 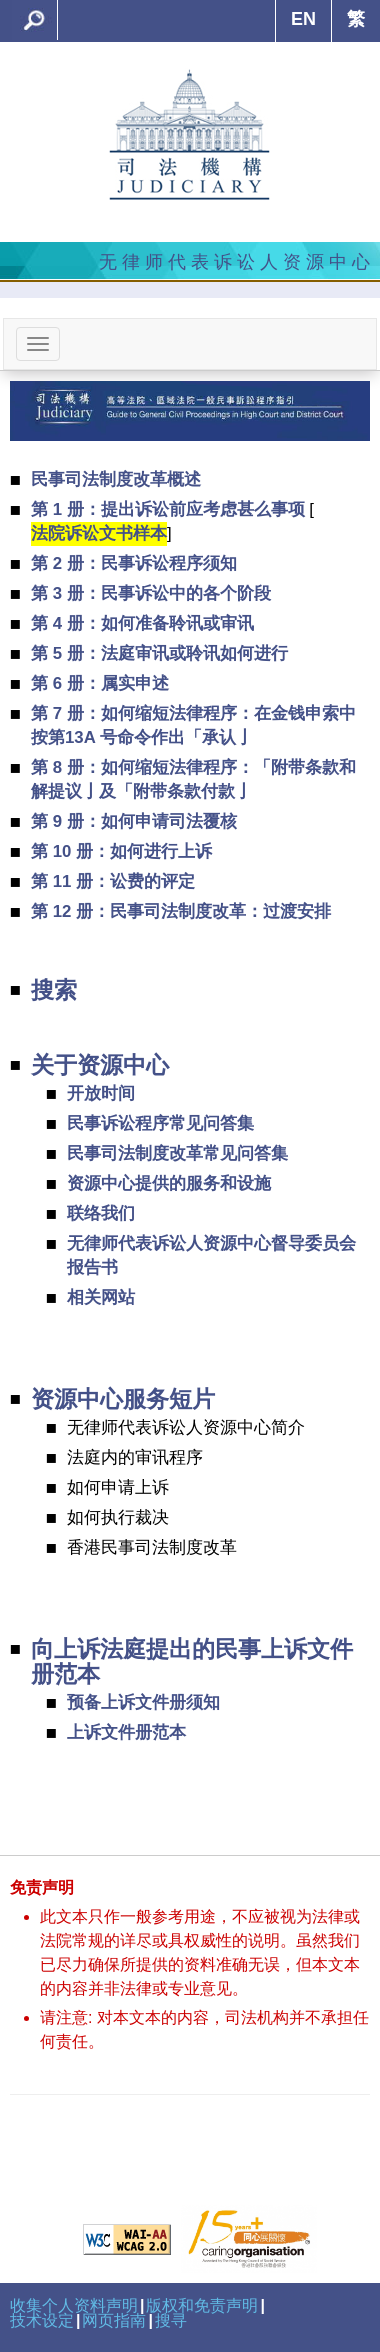 What do you see at coordinates (160, 1123) in the screenshot?
I see `民事诉讼程序常见问答集` at bounding box center [160, 1123].